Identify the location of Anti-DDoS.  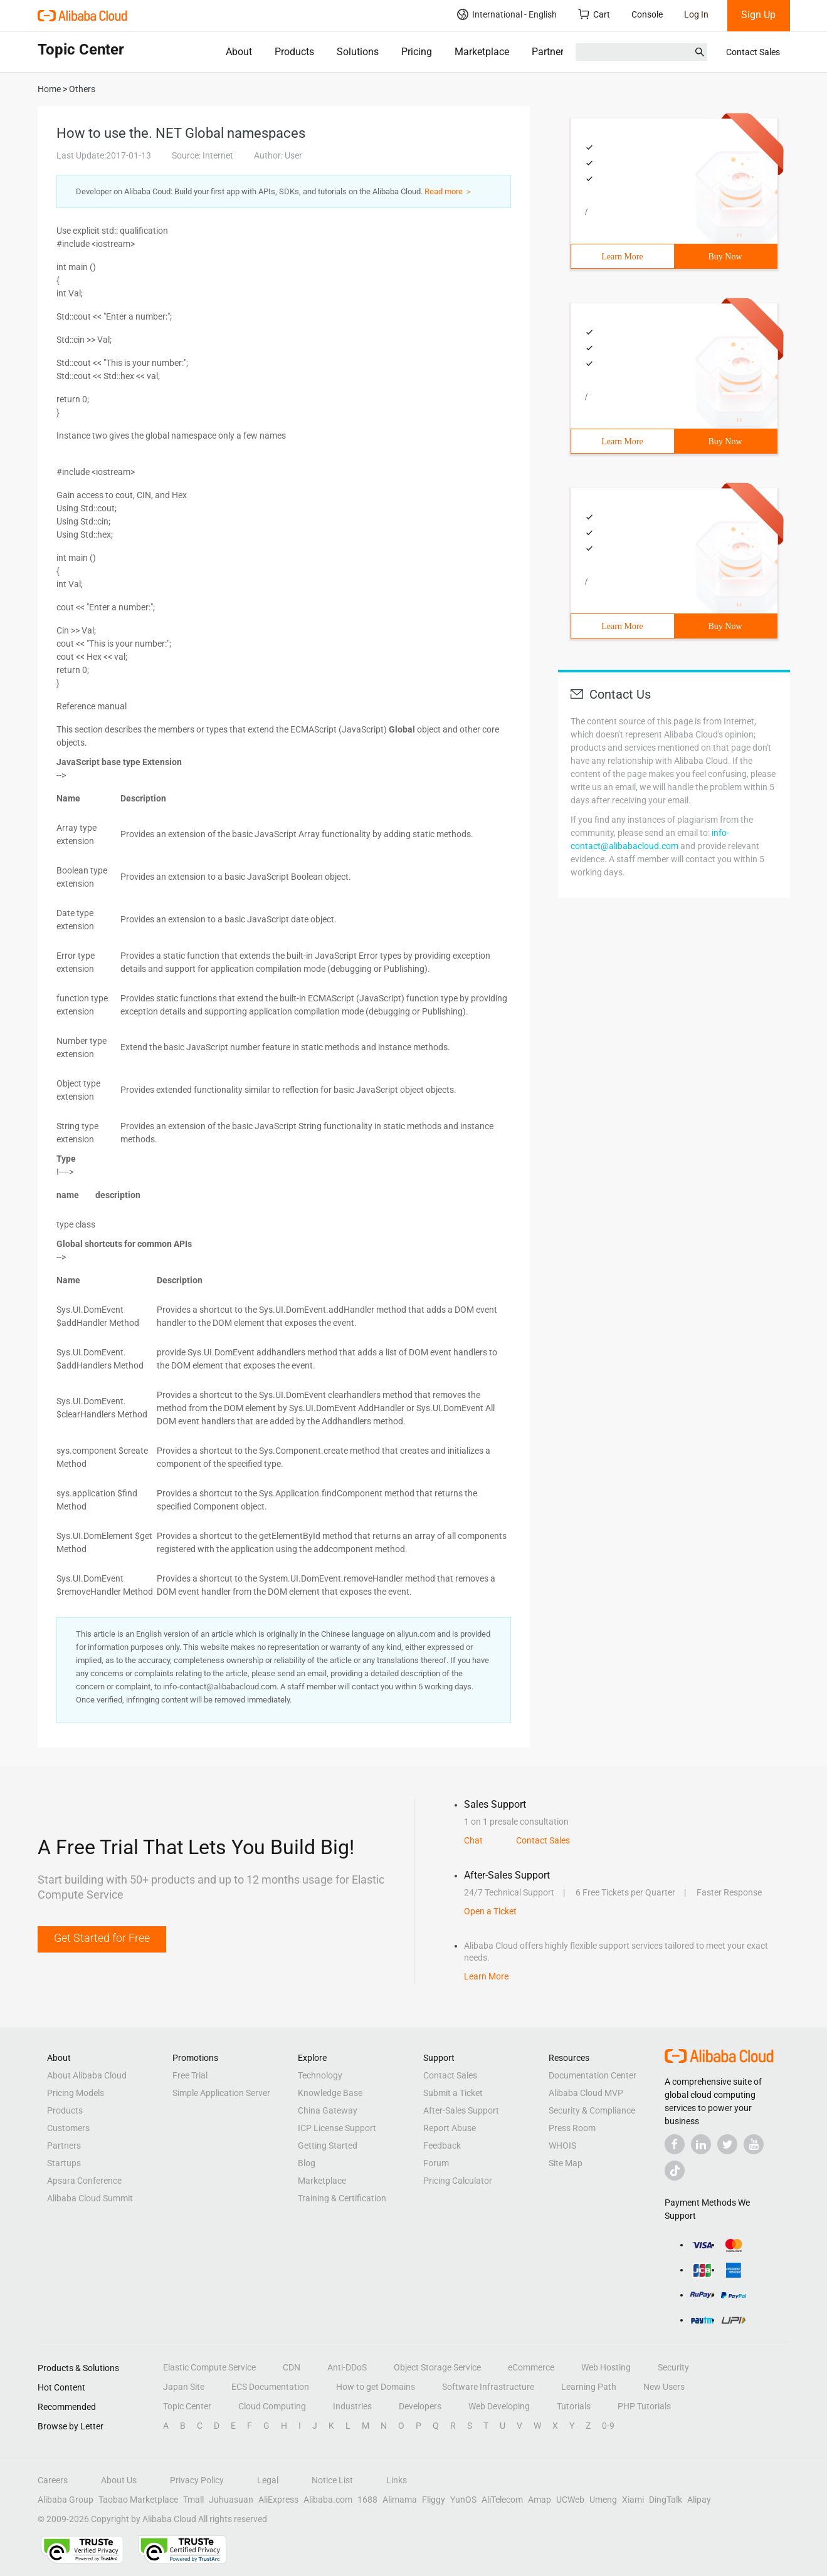
(347, 2367).